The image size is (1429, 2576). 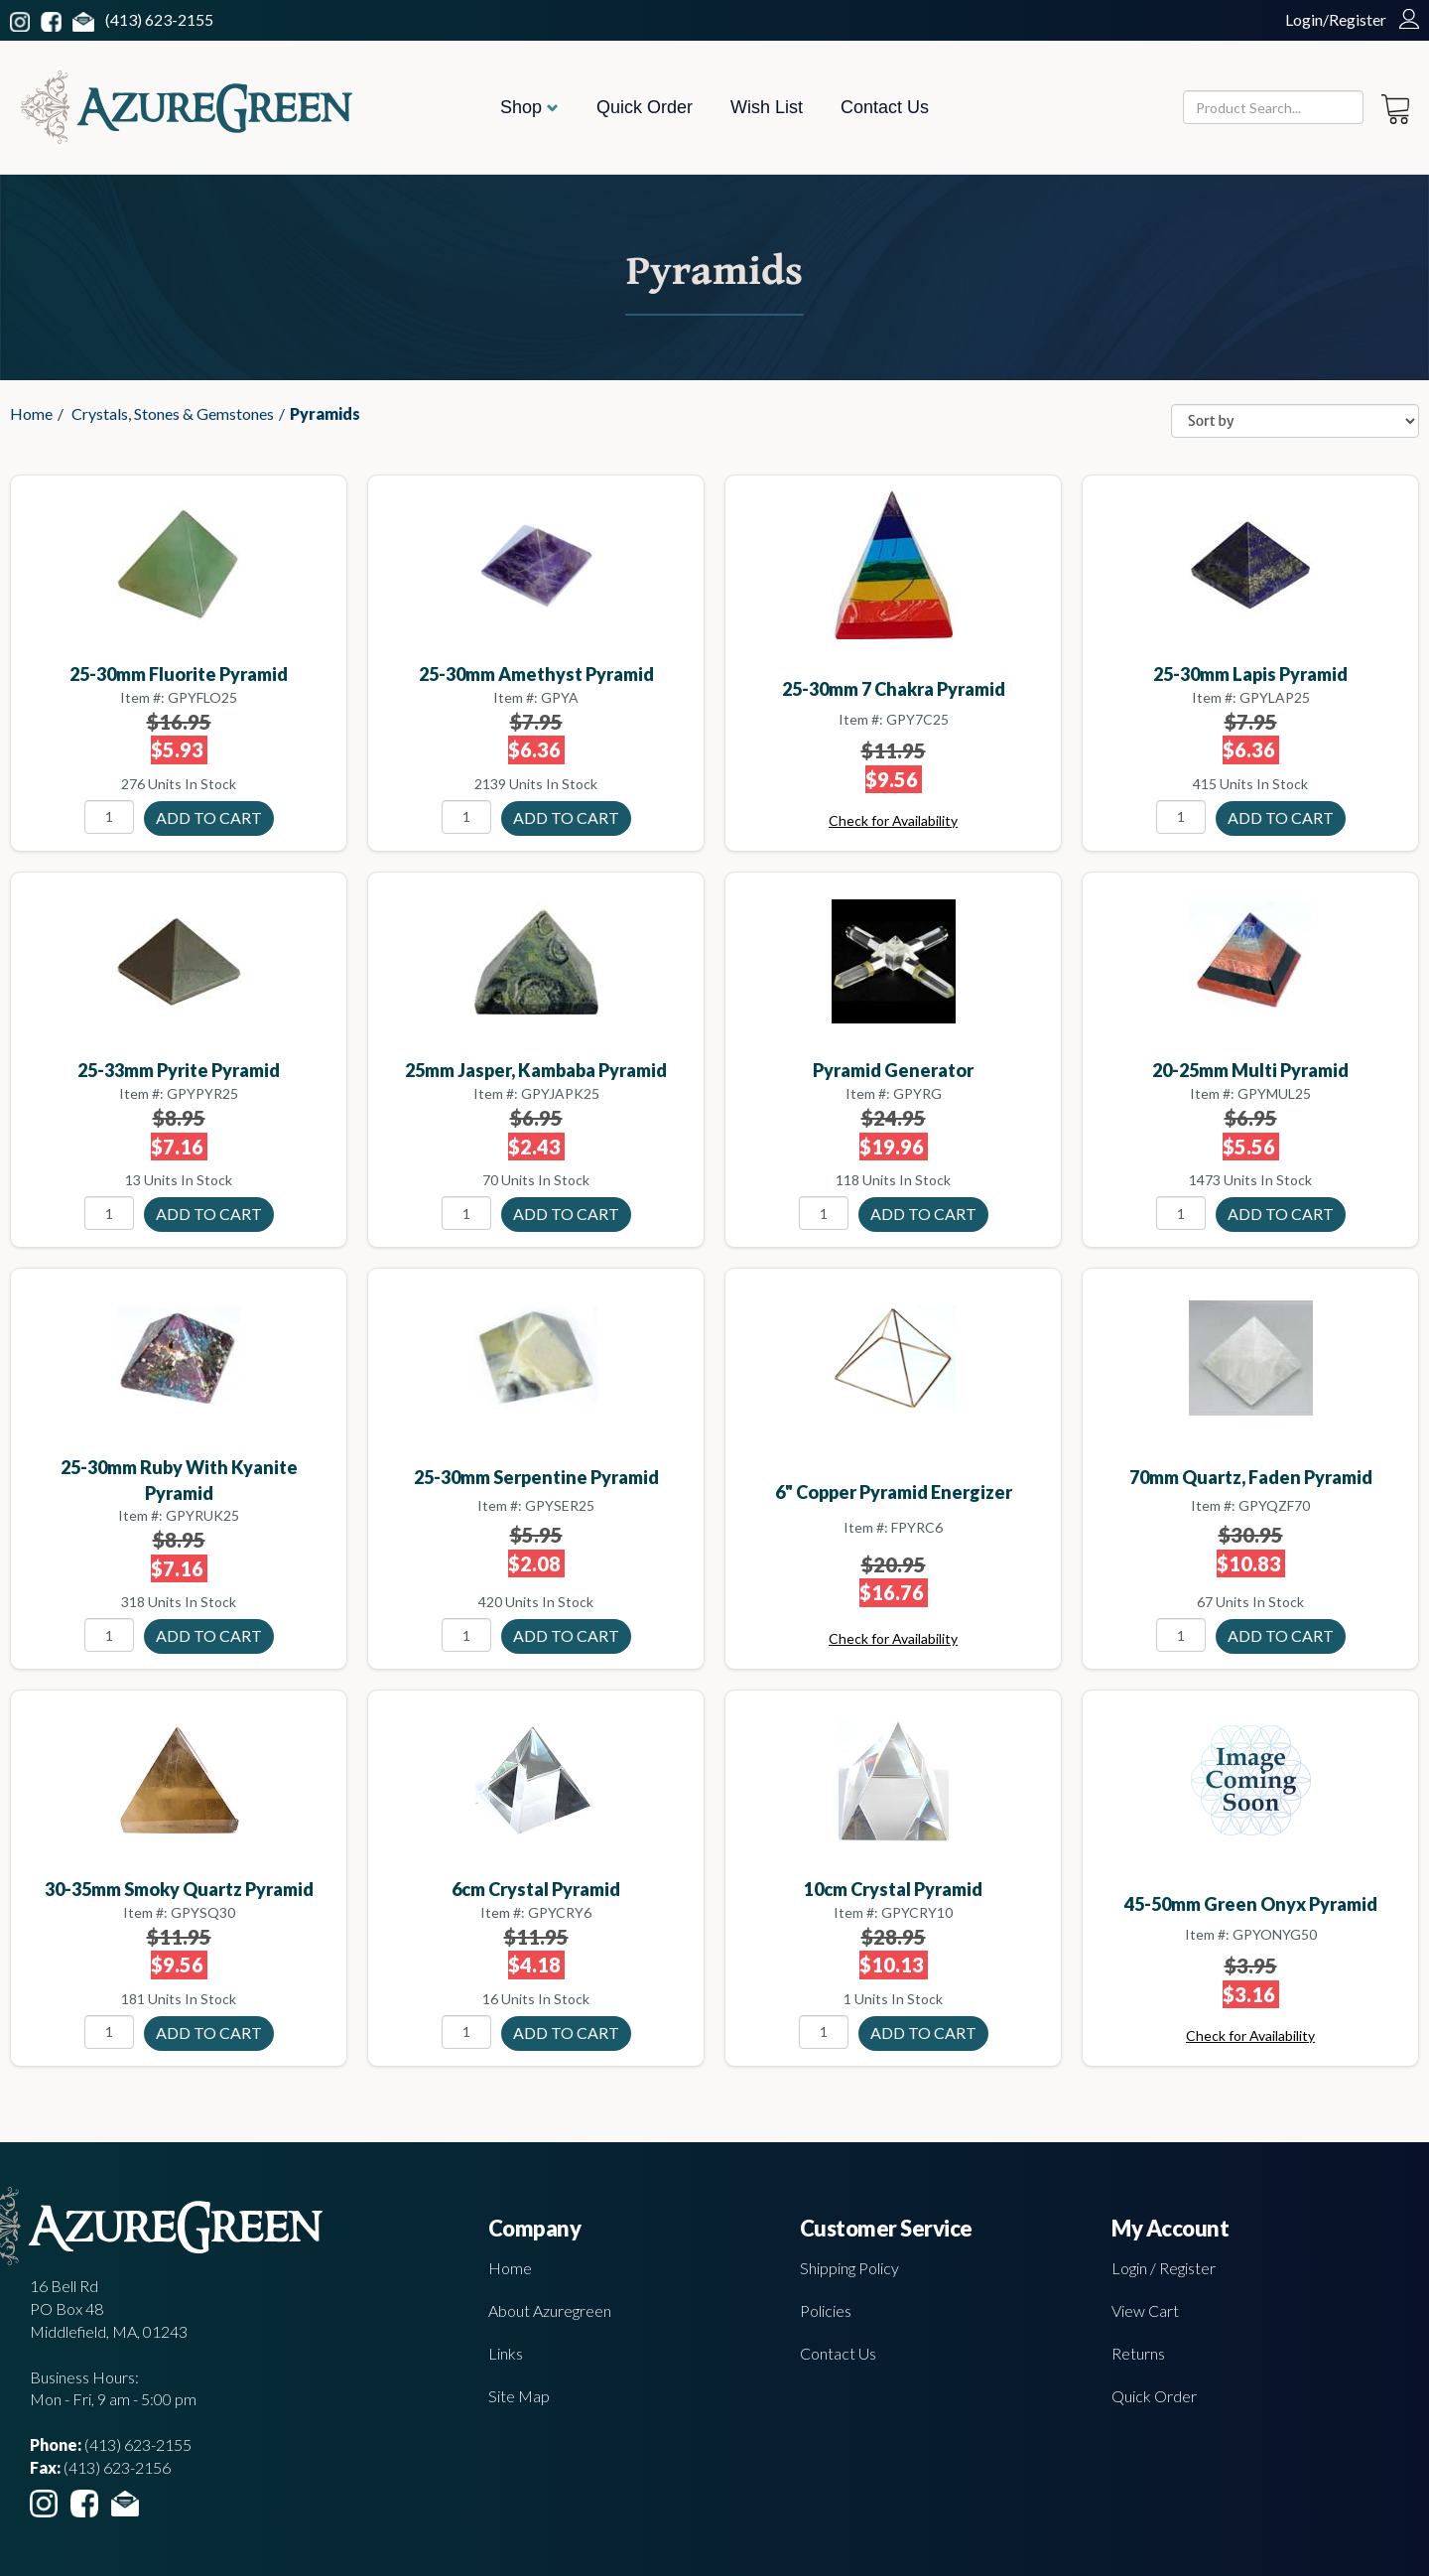 I want to click on Shipping Policy, so click(x=849, y=2267).